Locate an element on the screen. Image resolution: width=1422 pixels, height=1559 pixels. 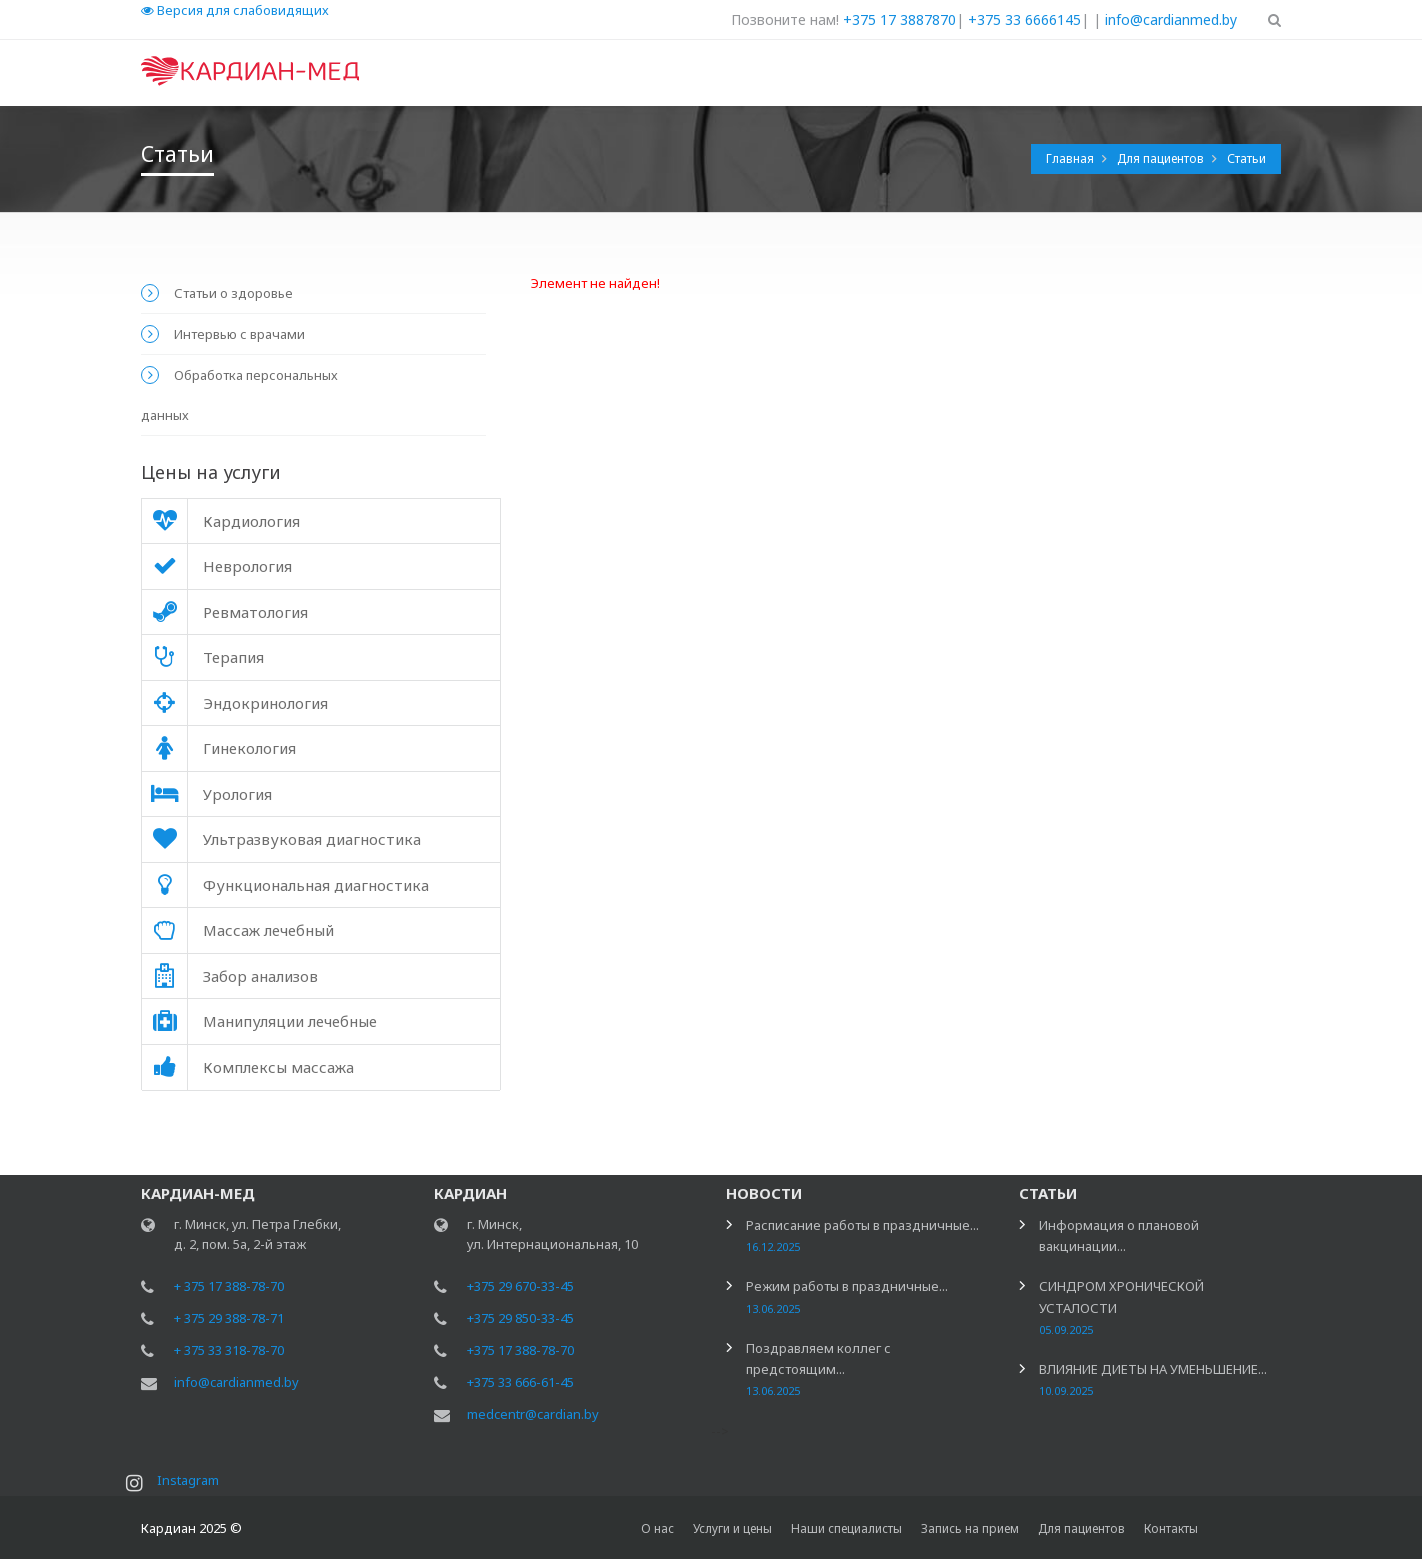
Контакты is located at coordinates (1171, 1528).